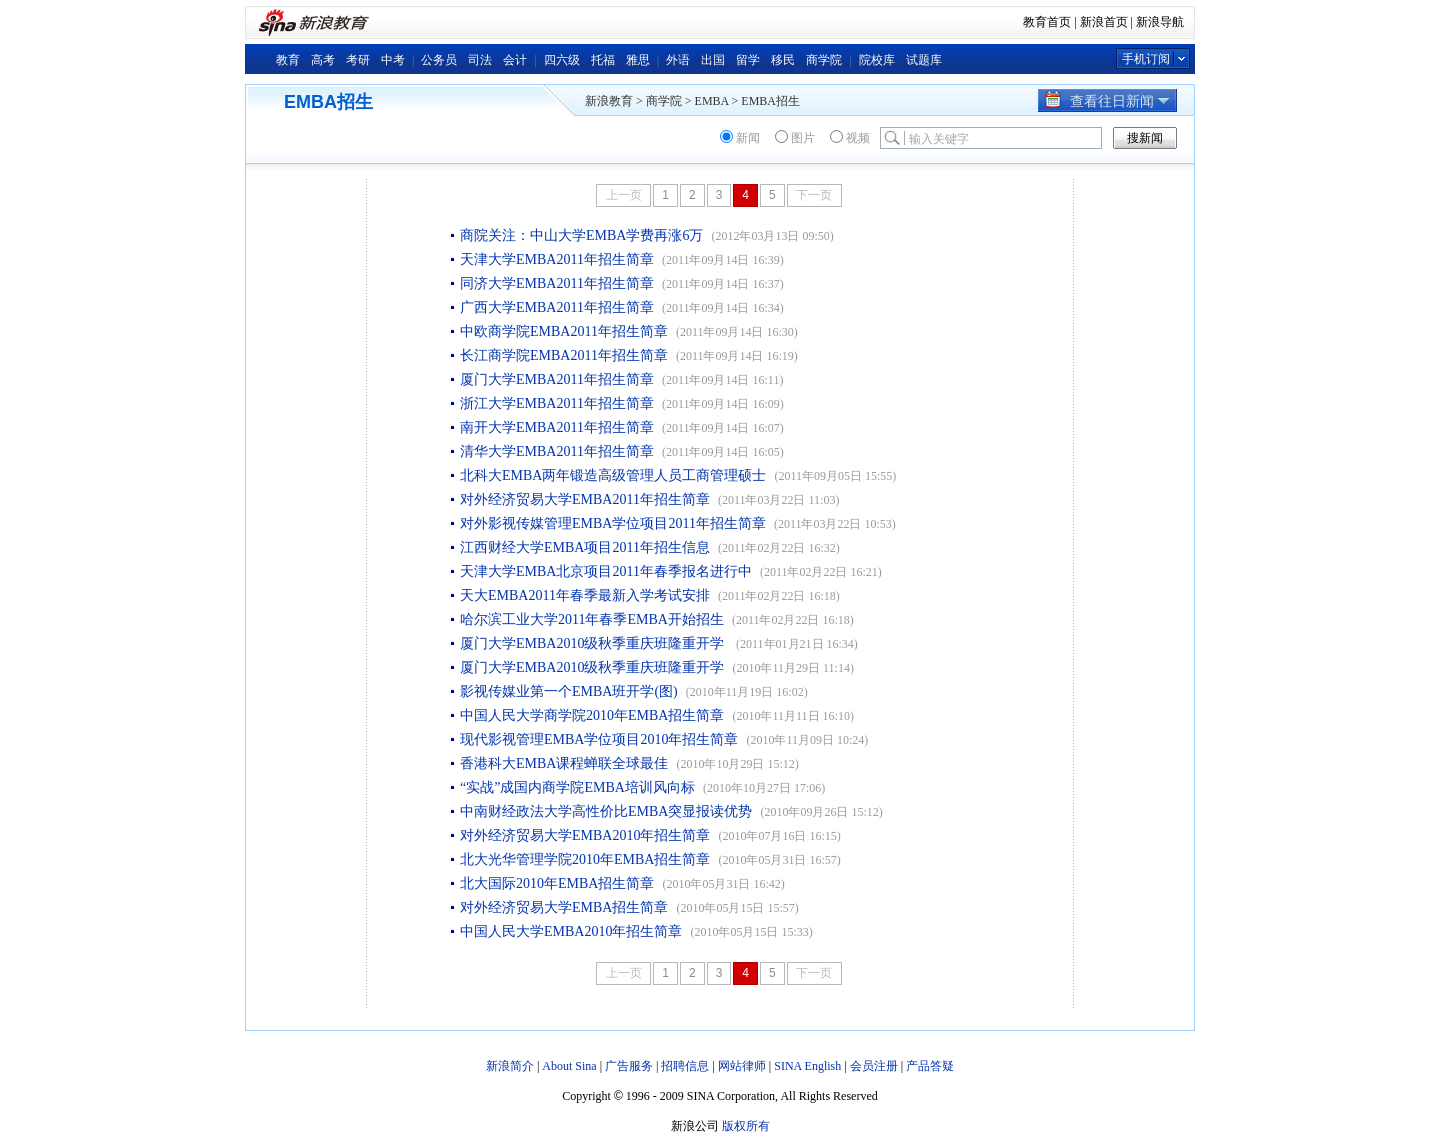  I want to click on 北科大EMBA两年锻造高级管理人员工商管理硕士, so click(613, 475).